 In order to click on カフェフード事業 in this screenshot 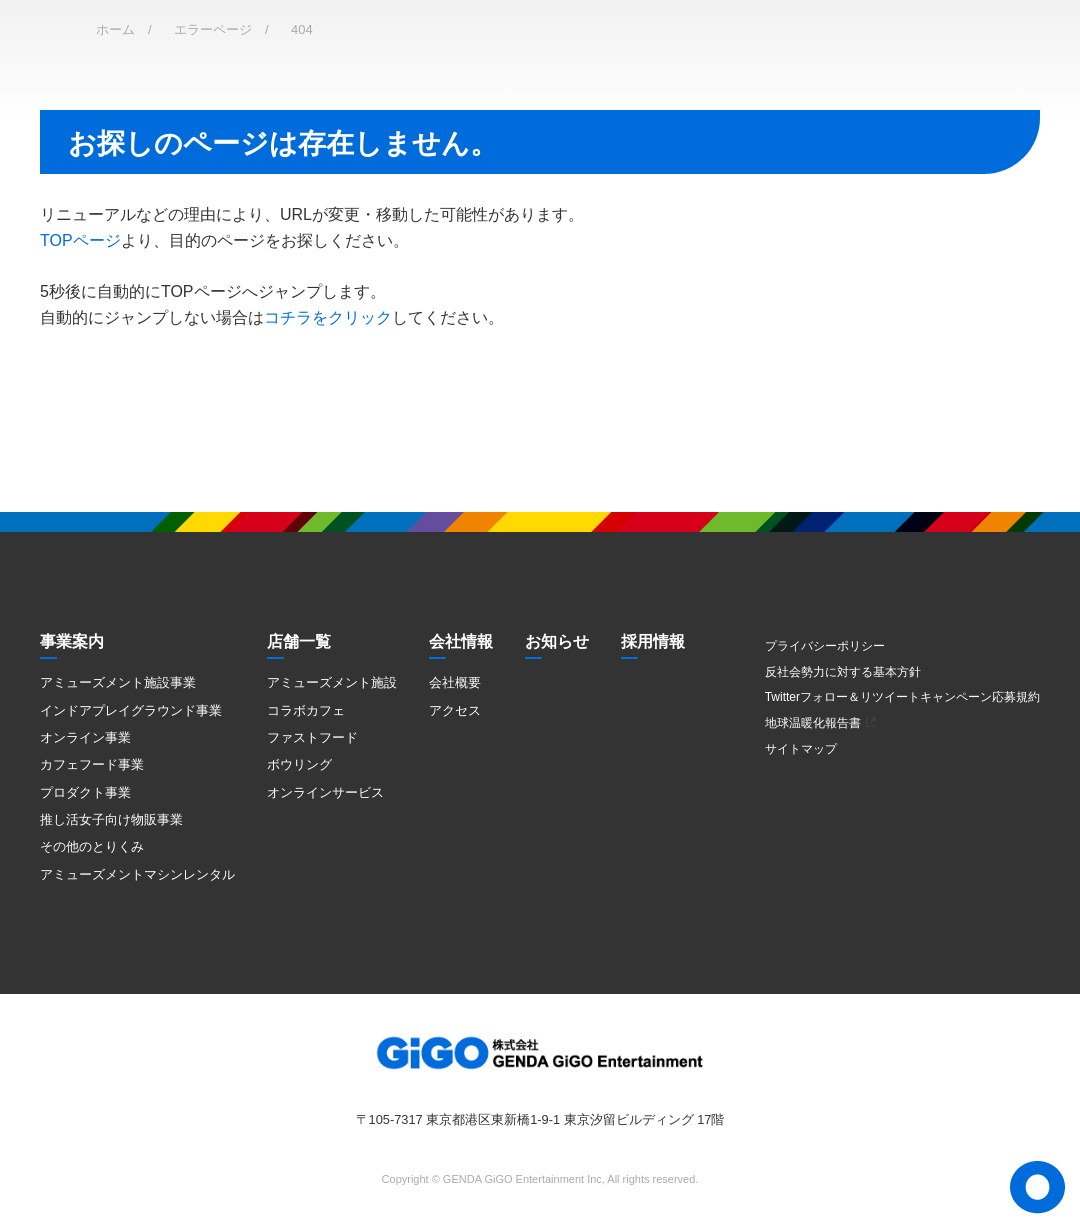, I will do `click(92, 764)`.